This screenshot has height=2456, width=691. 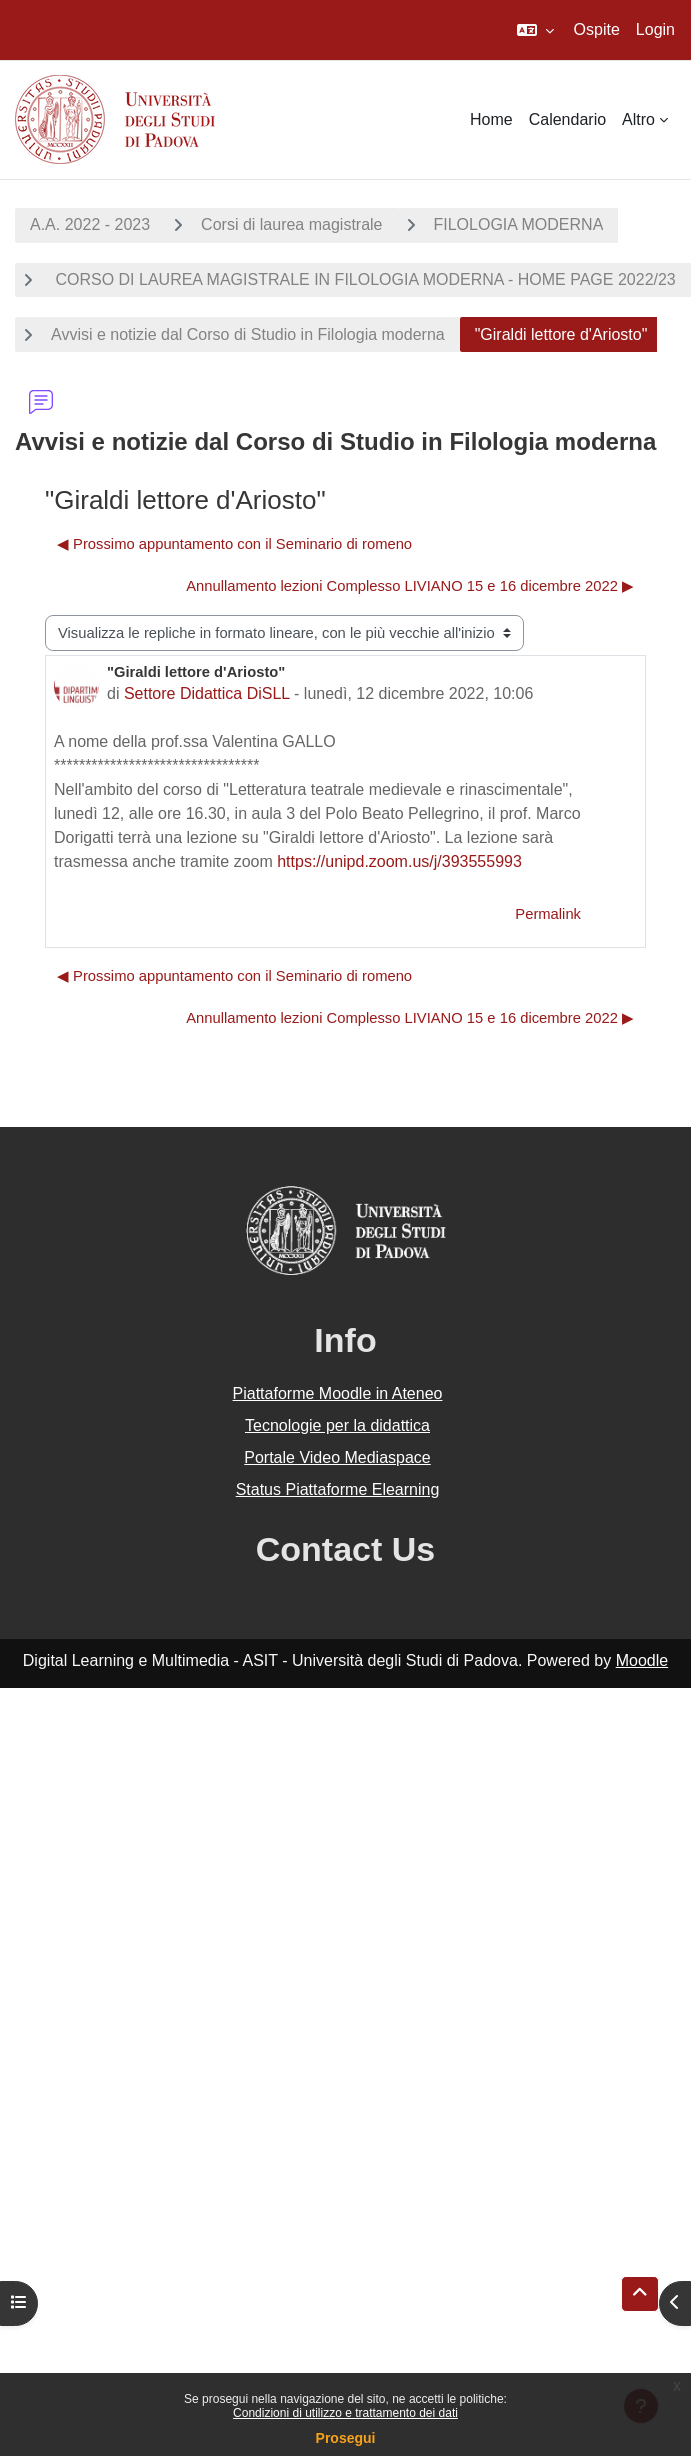 I want to click on FILOLOGIA MODERNA, so click(x=519, y=224).